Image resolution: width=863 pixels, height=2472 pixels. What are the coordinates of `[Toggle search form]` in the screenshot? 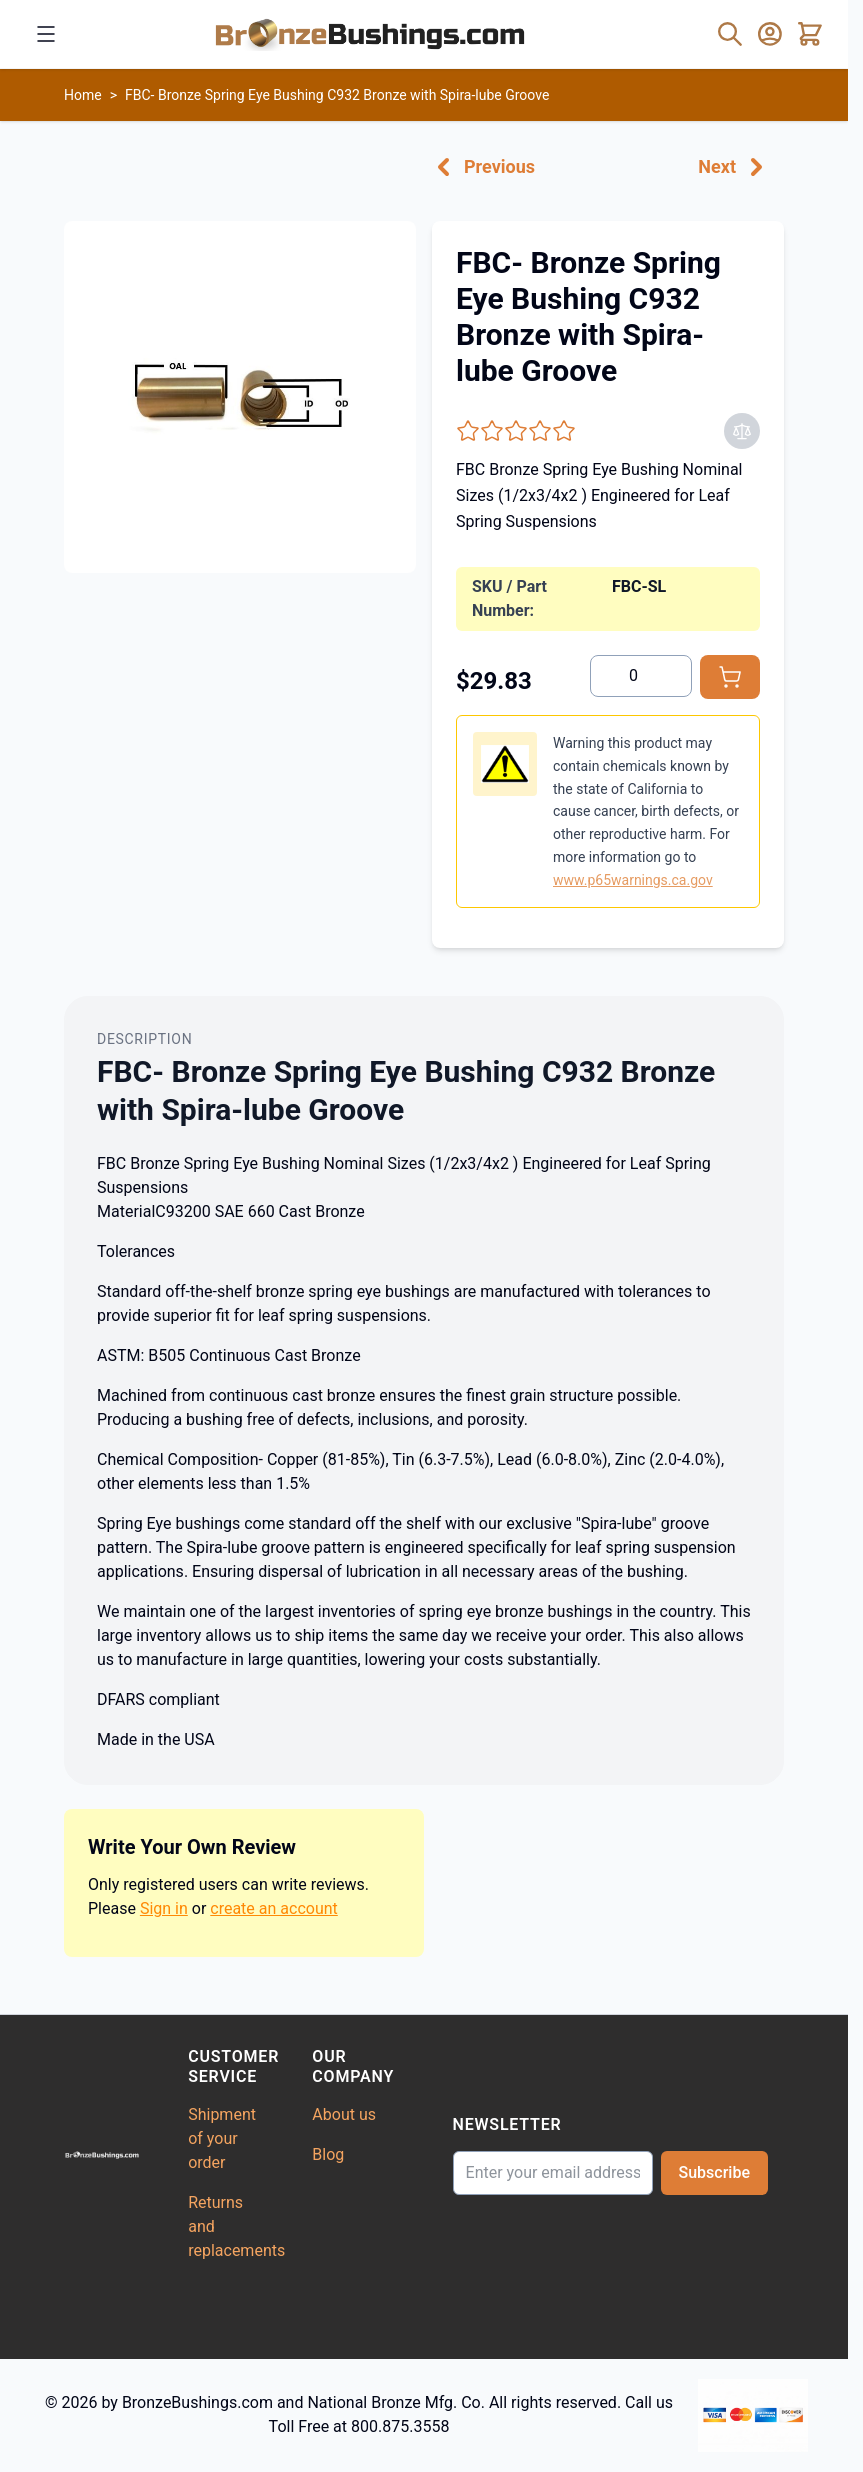 It's located at (730, 34).